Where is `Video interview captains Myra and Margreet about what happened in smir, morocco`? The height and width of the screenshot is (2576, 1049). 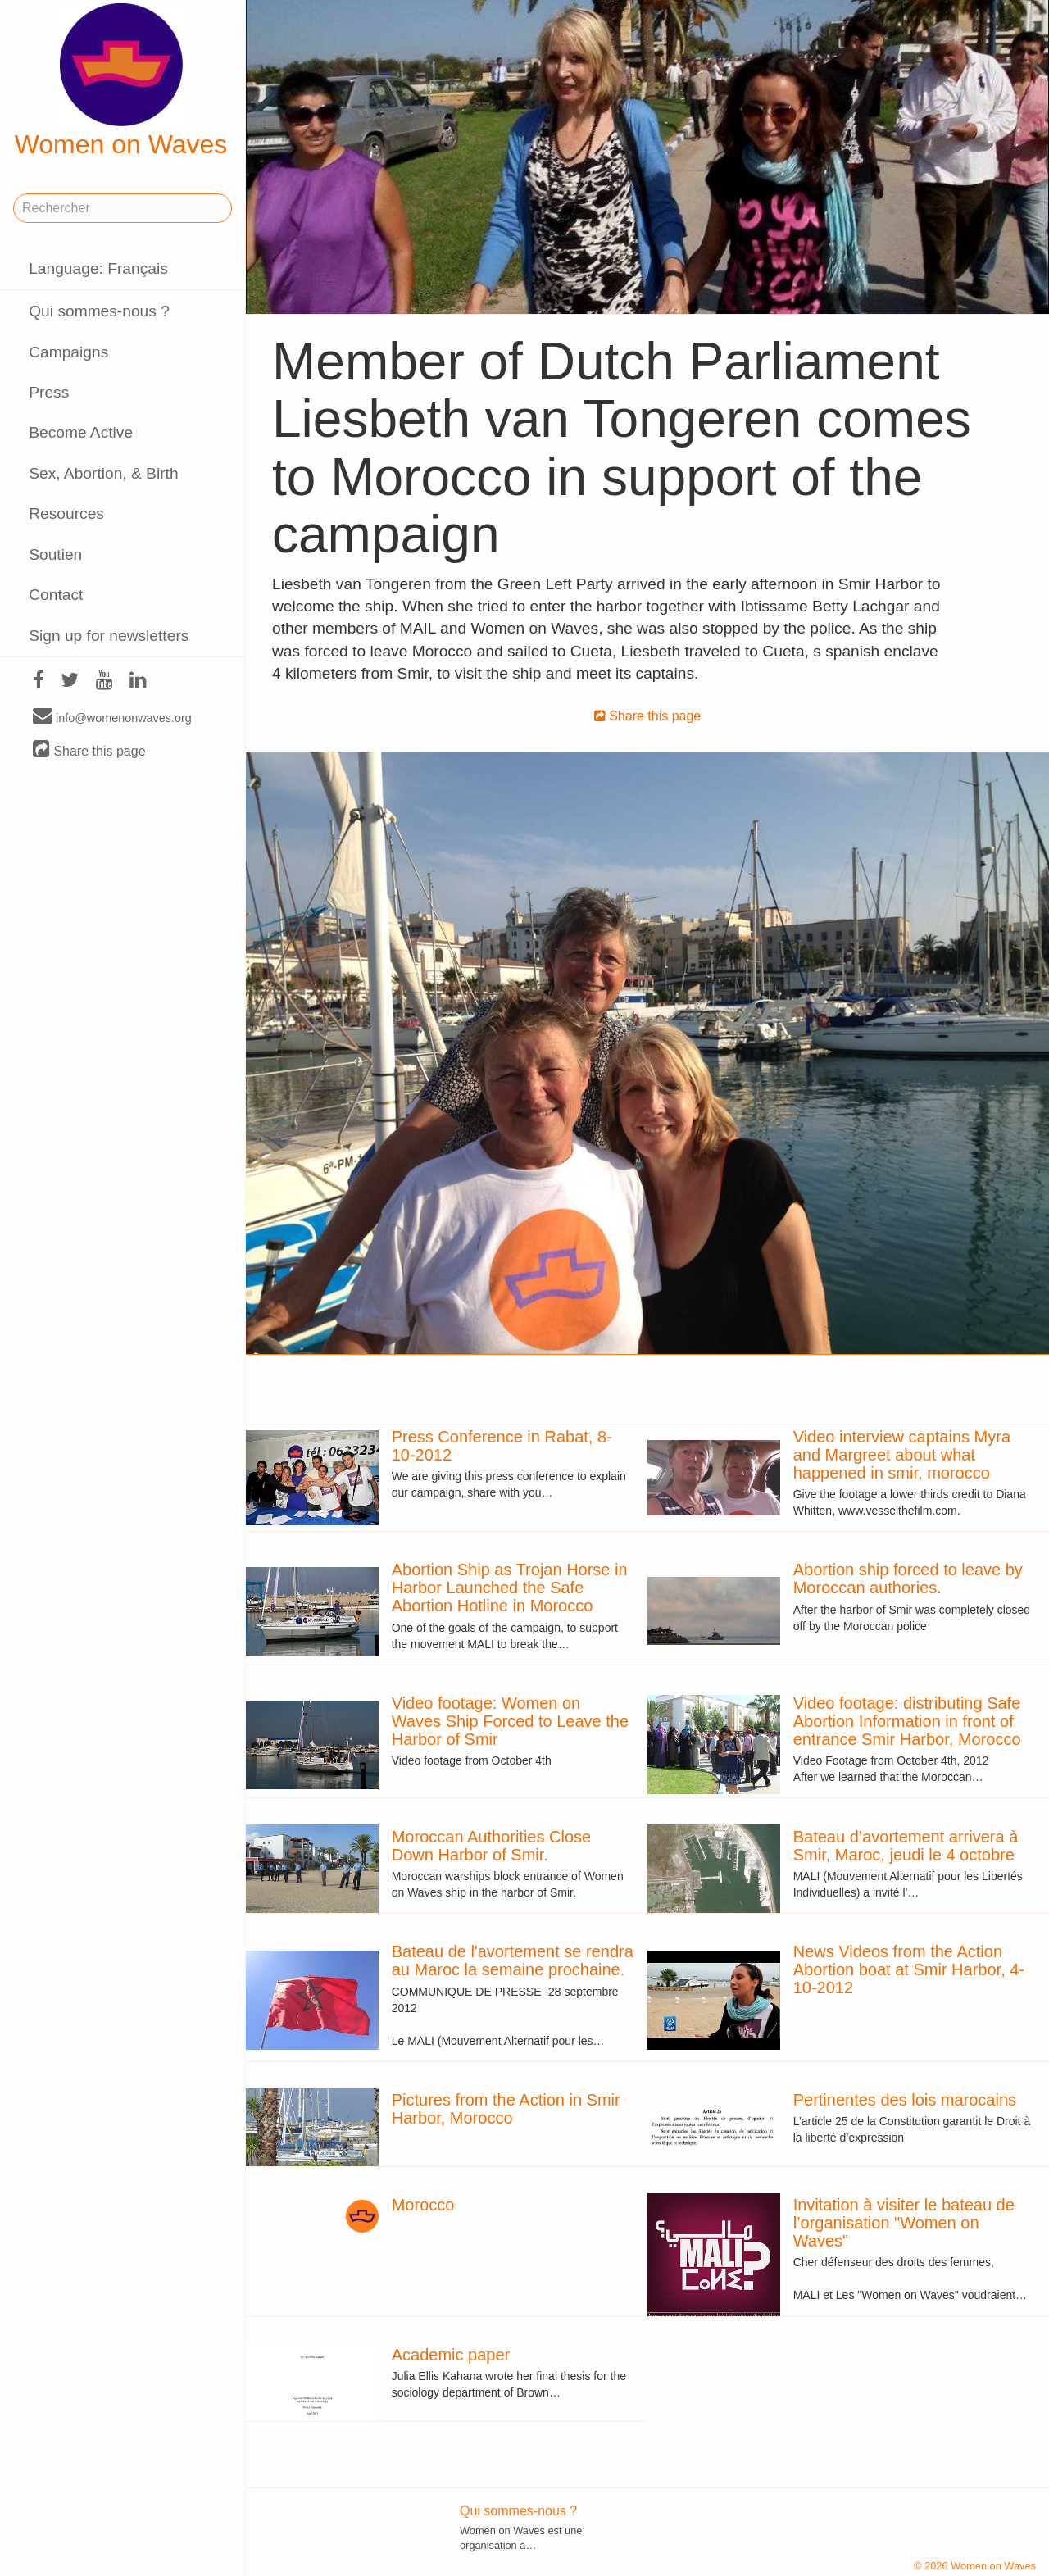
Video interview captains Myra and Margreet about what happened in smir, morocco is located at coordinates (901, 1455).